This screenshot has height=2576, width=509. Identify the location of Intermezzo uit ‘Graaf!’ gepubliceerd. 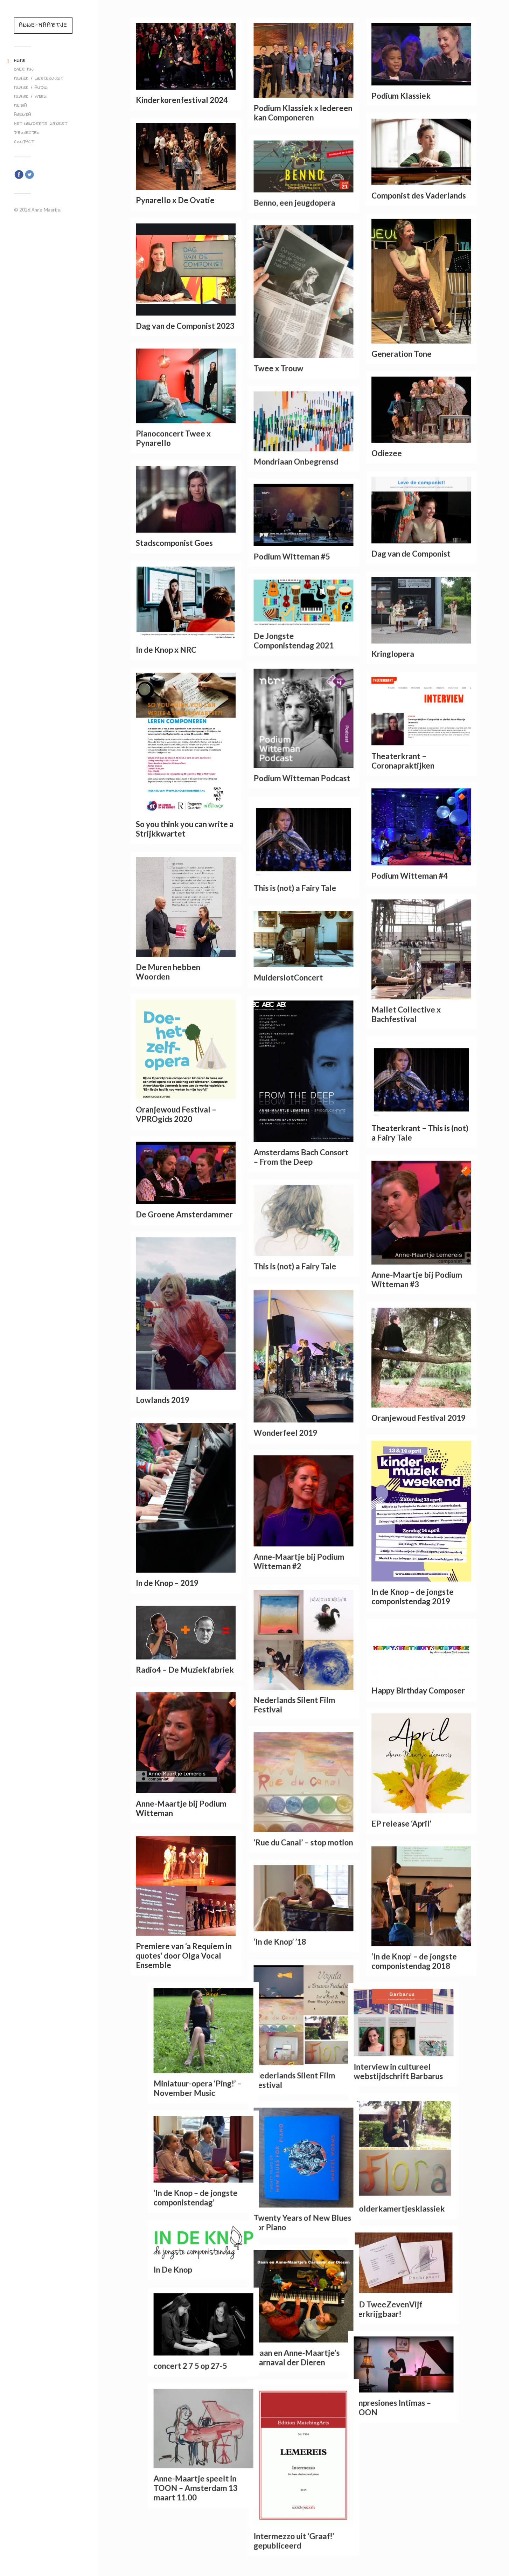
(293, 2539).